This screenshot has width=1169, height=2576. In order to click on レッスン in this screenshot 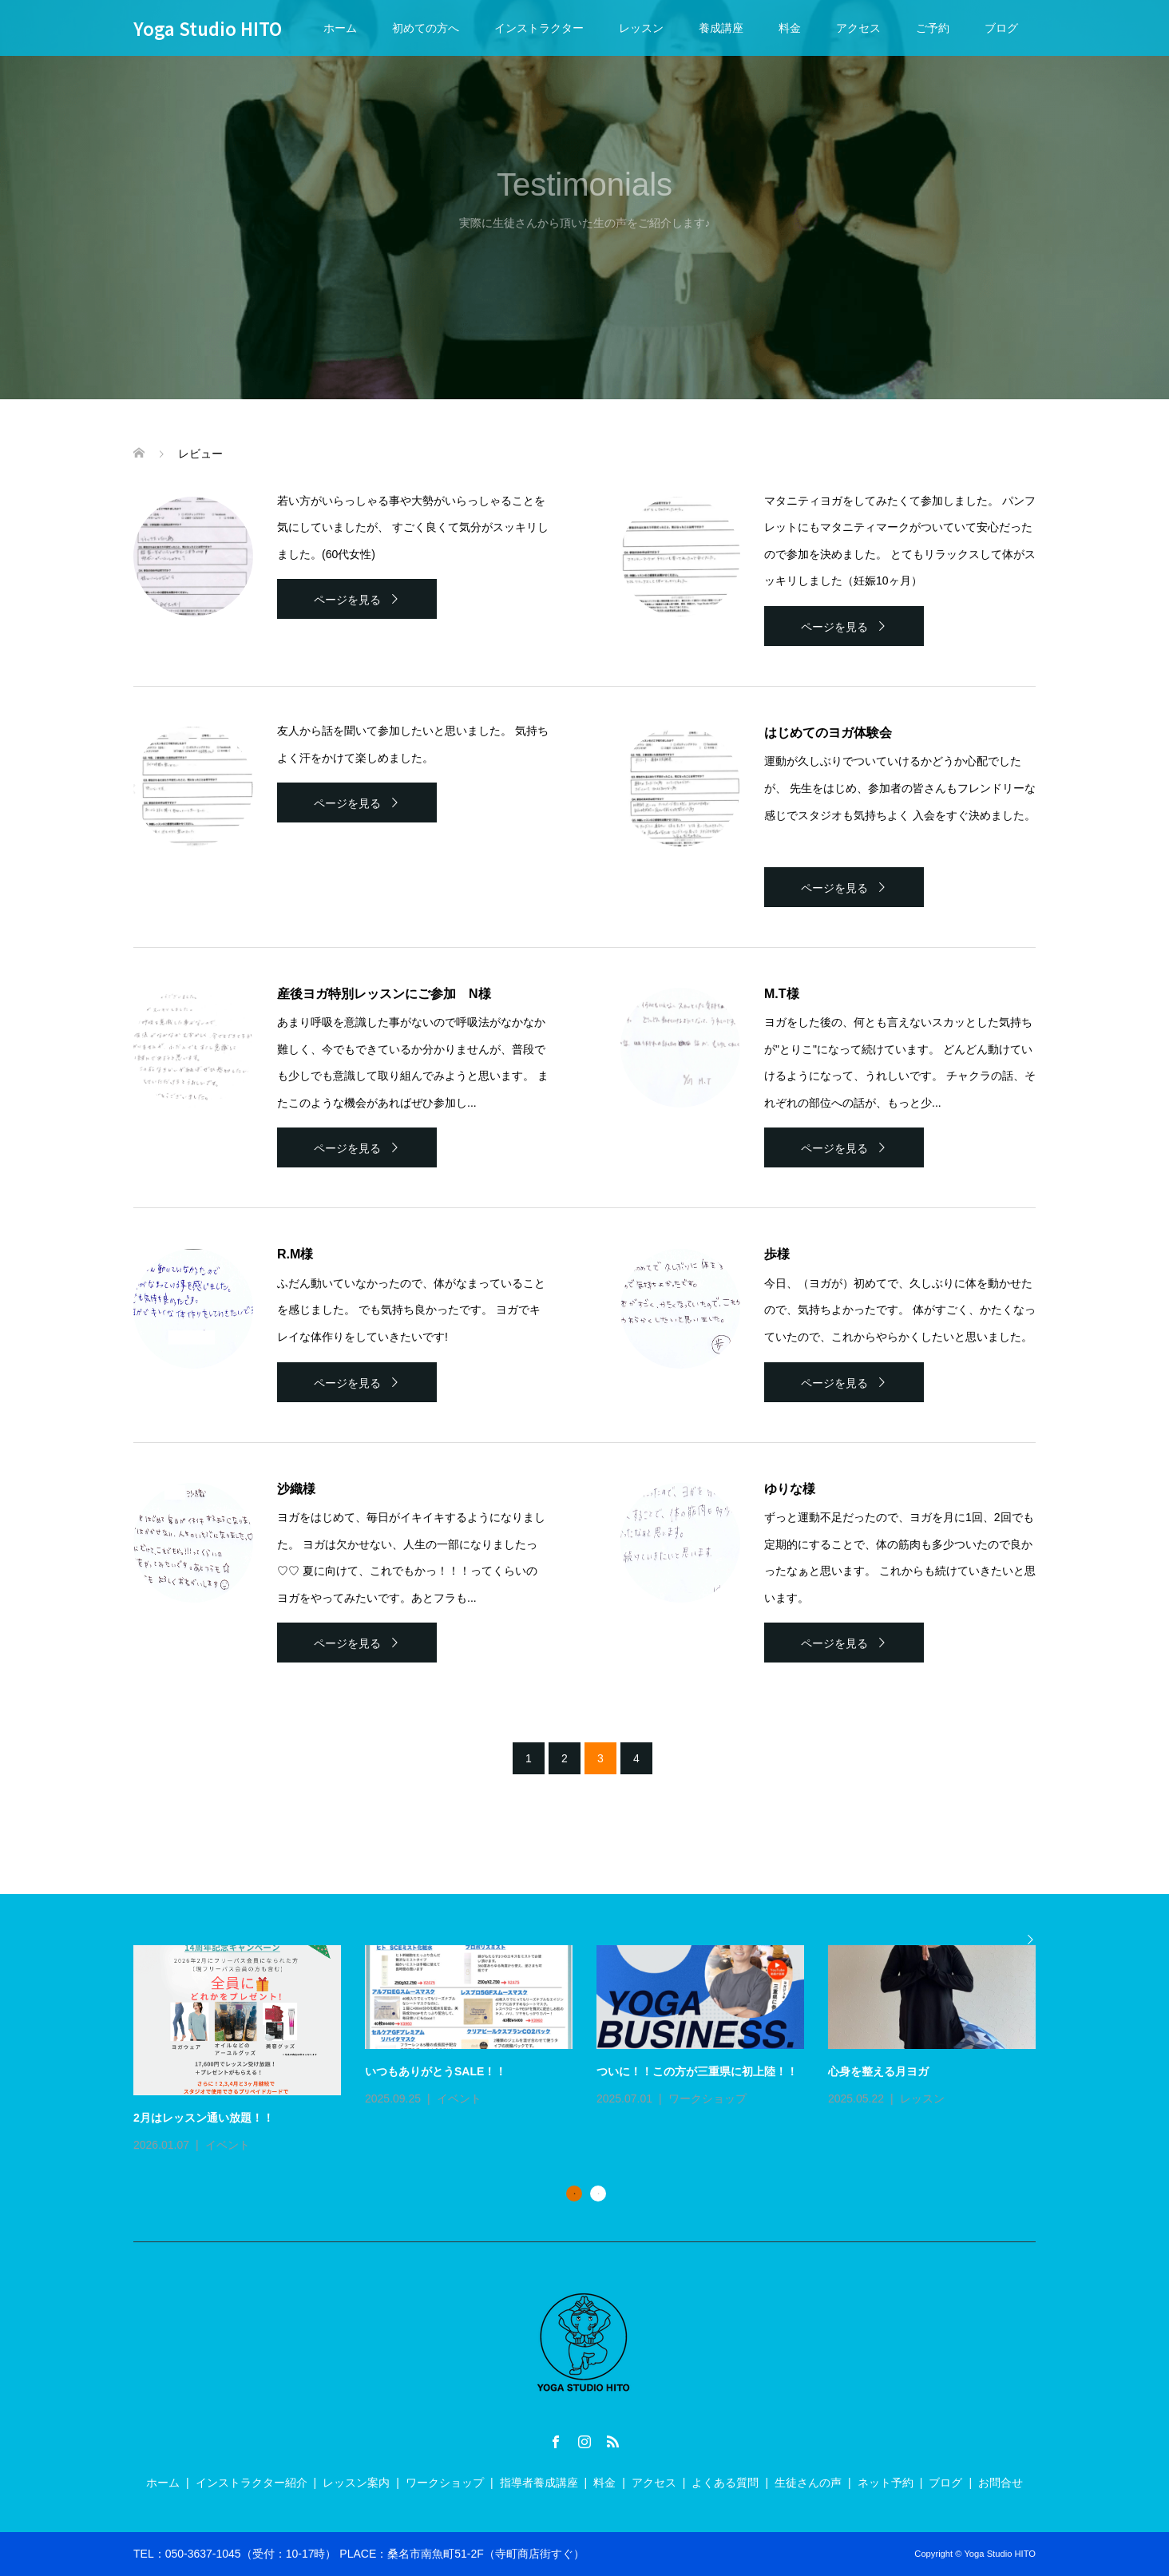, I will do `click(641, 28)`.